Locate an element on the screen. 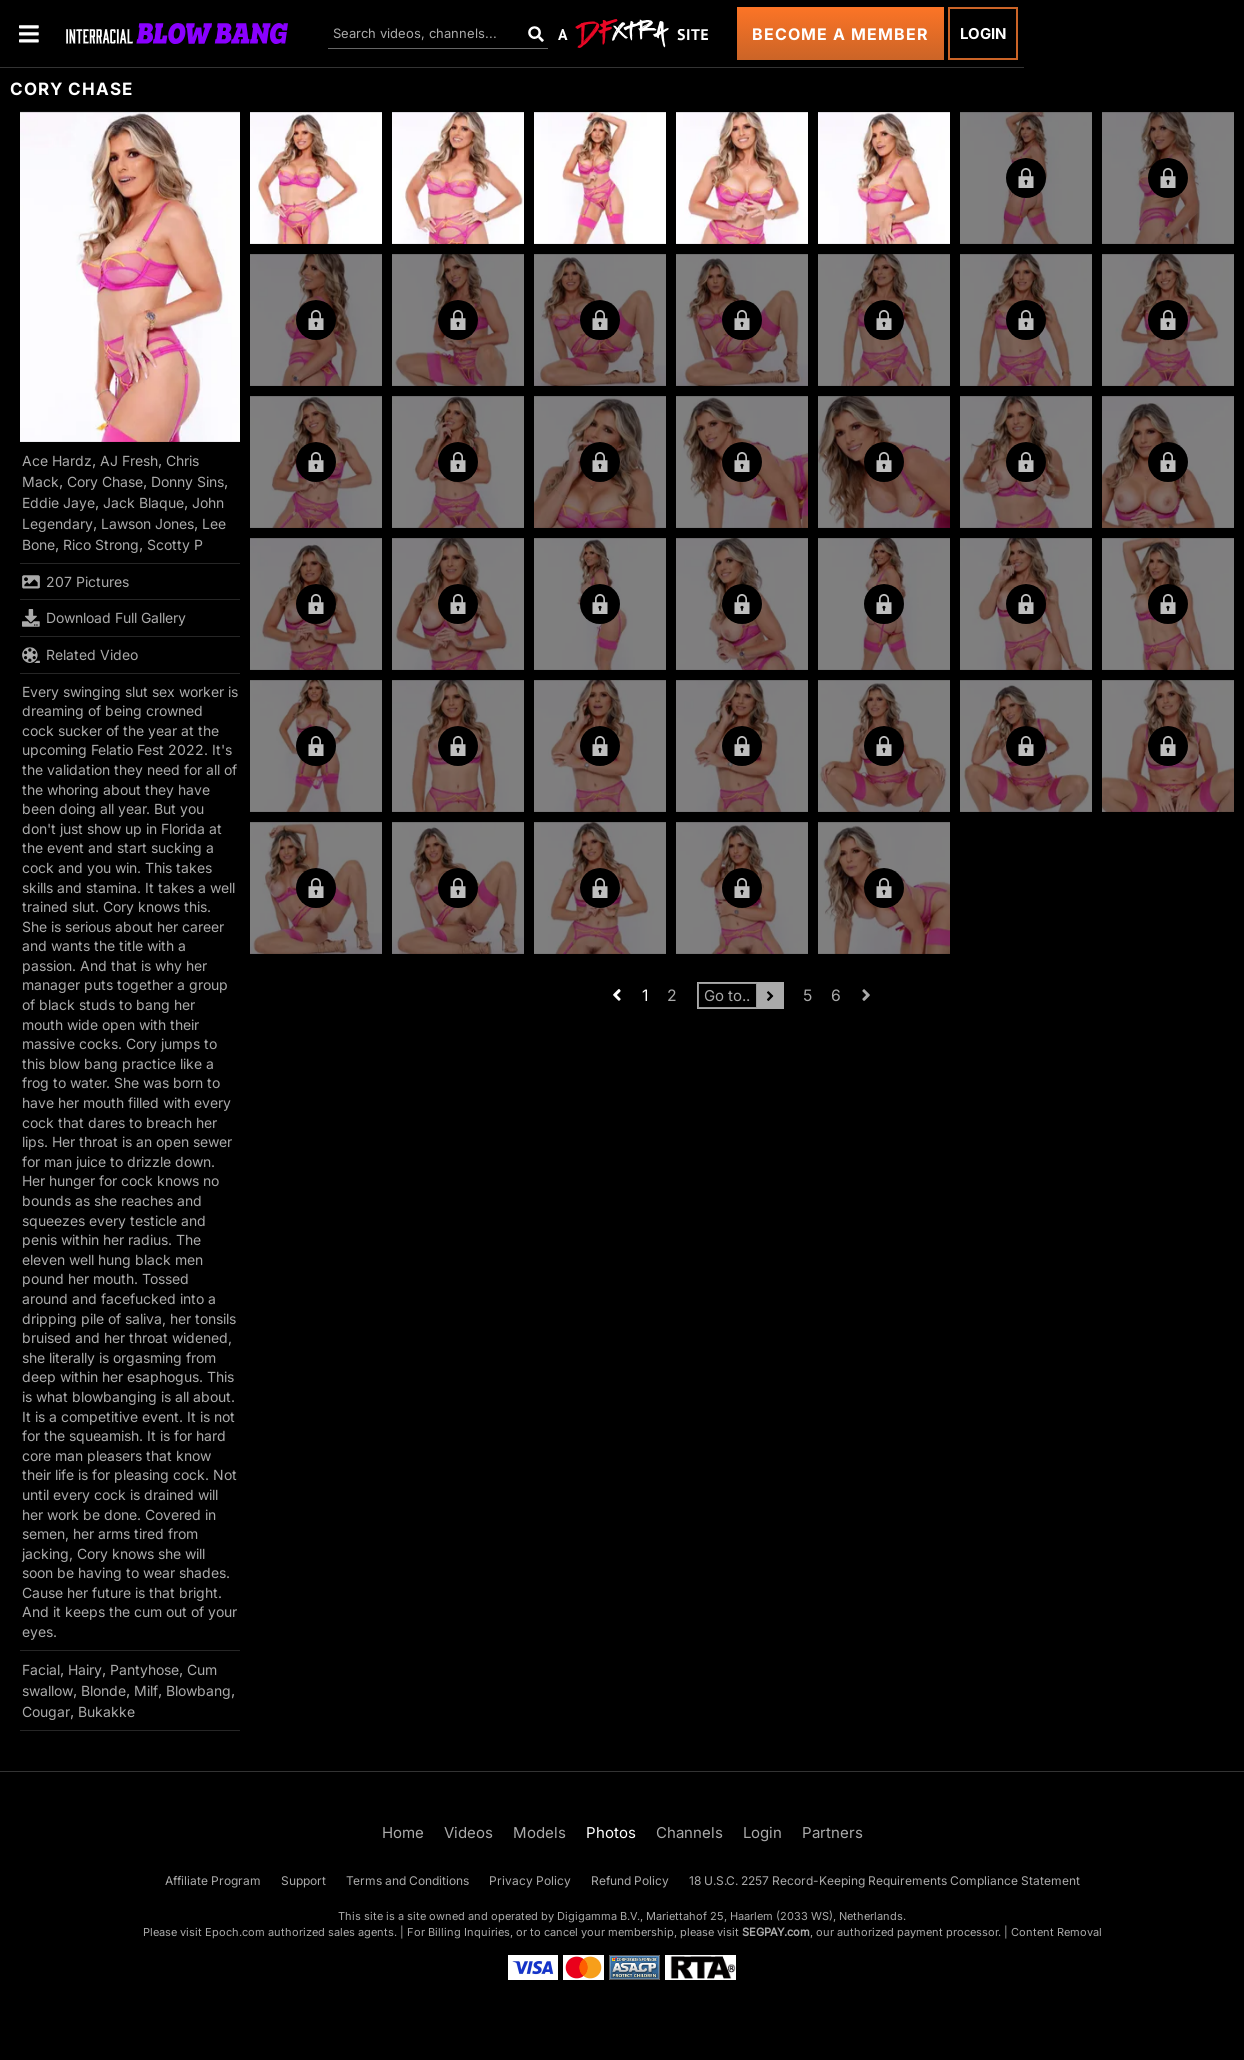 The image size is (1244, 2060). Lawson Jones is located at coordinates (147, 523).